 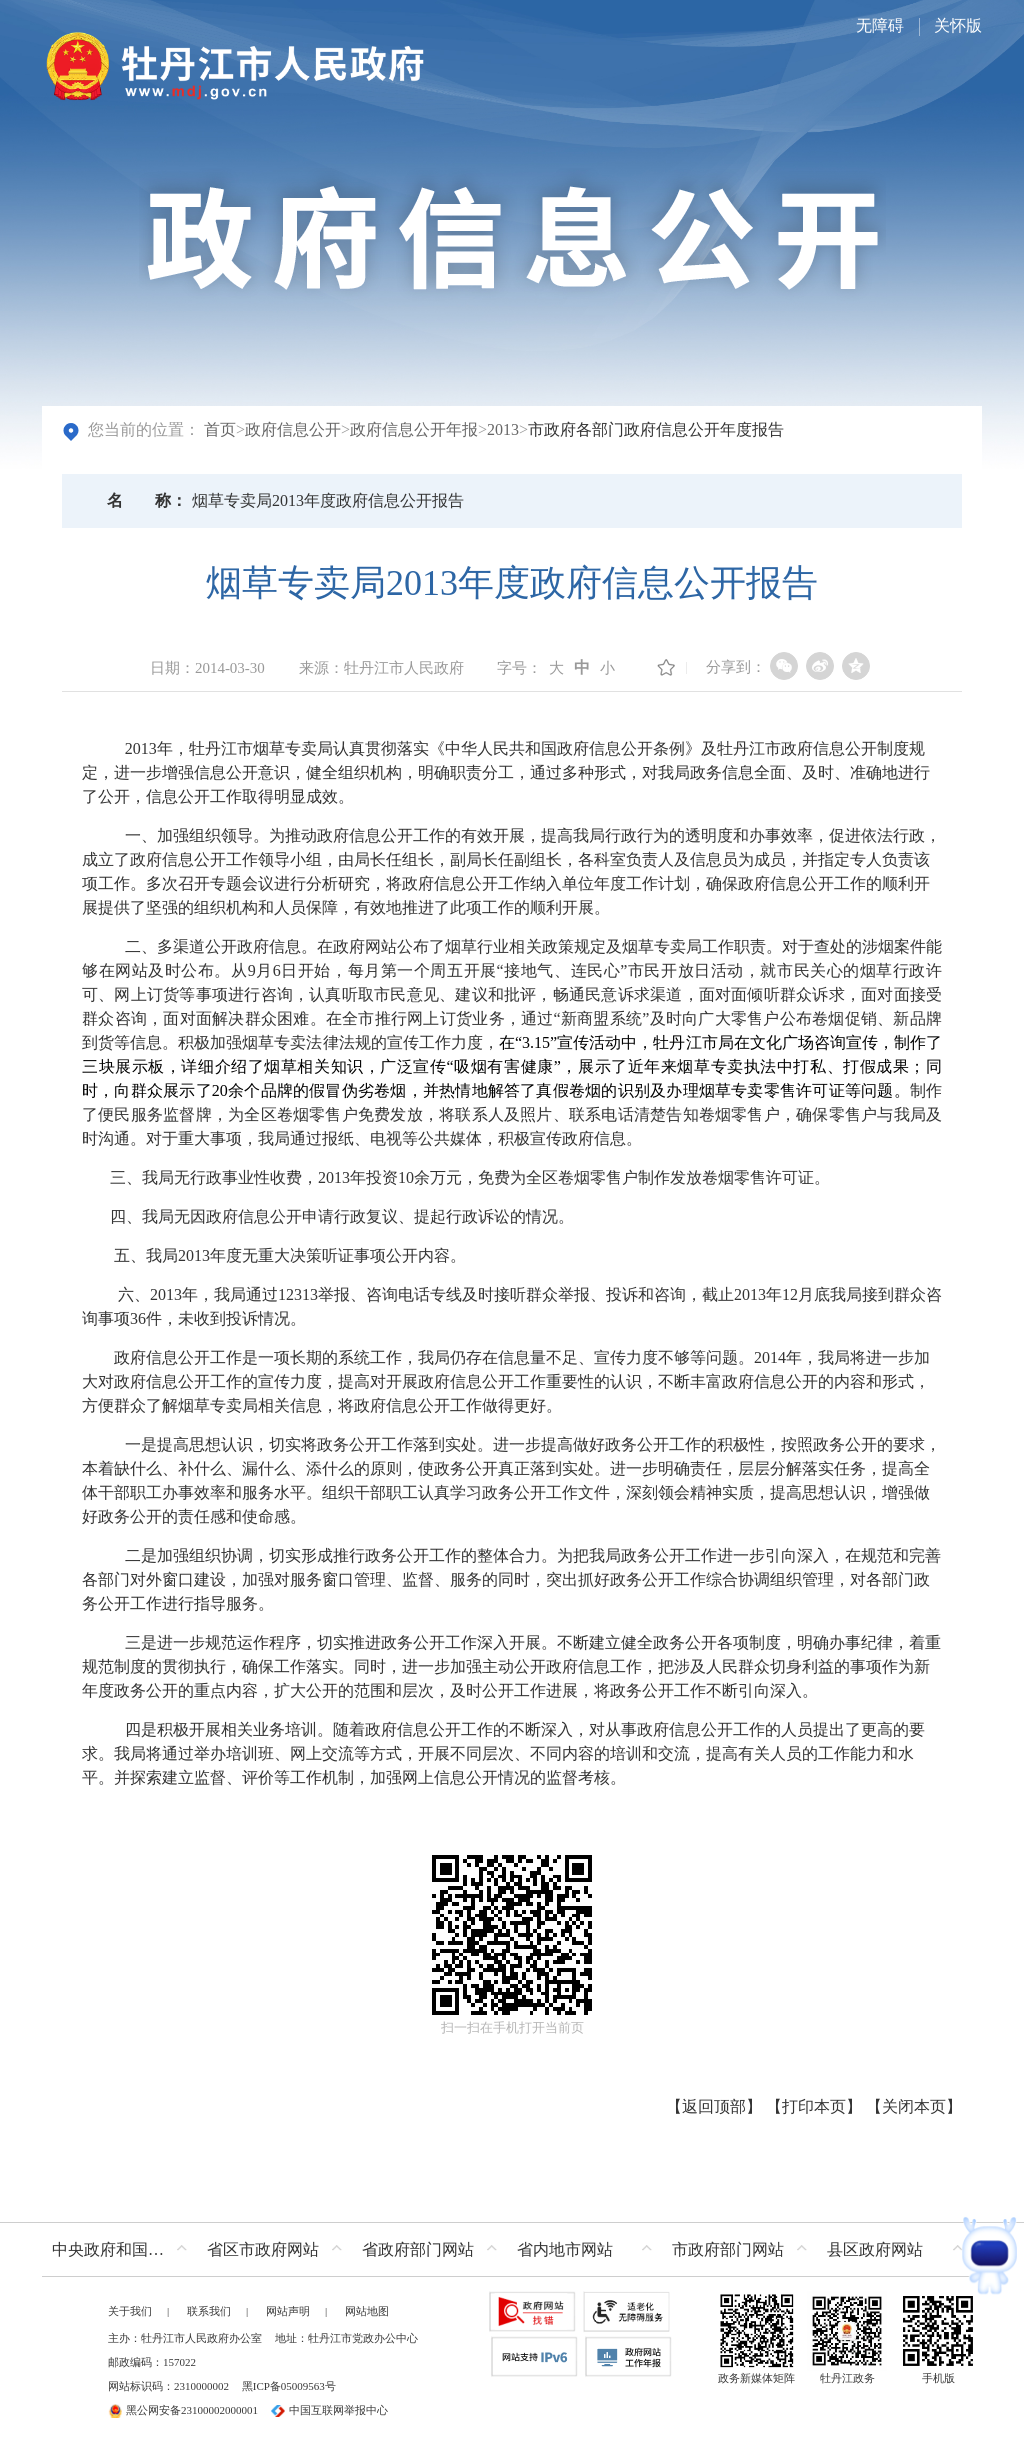 I want to click on 黑ICP备05009563号, so click(x=289, y=2386).